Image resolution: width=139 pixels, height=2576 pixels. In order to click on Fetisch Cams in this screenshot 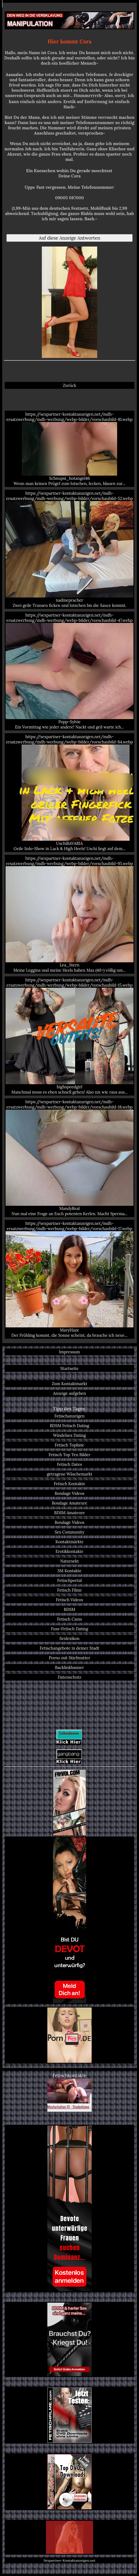, I will do `click(69, 1619)`.